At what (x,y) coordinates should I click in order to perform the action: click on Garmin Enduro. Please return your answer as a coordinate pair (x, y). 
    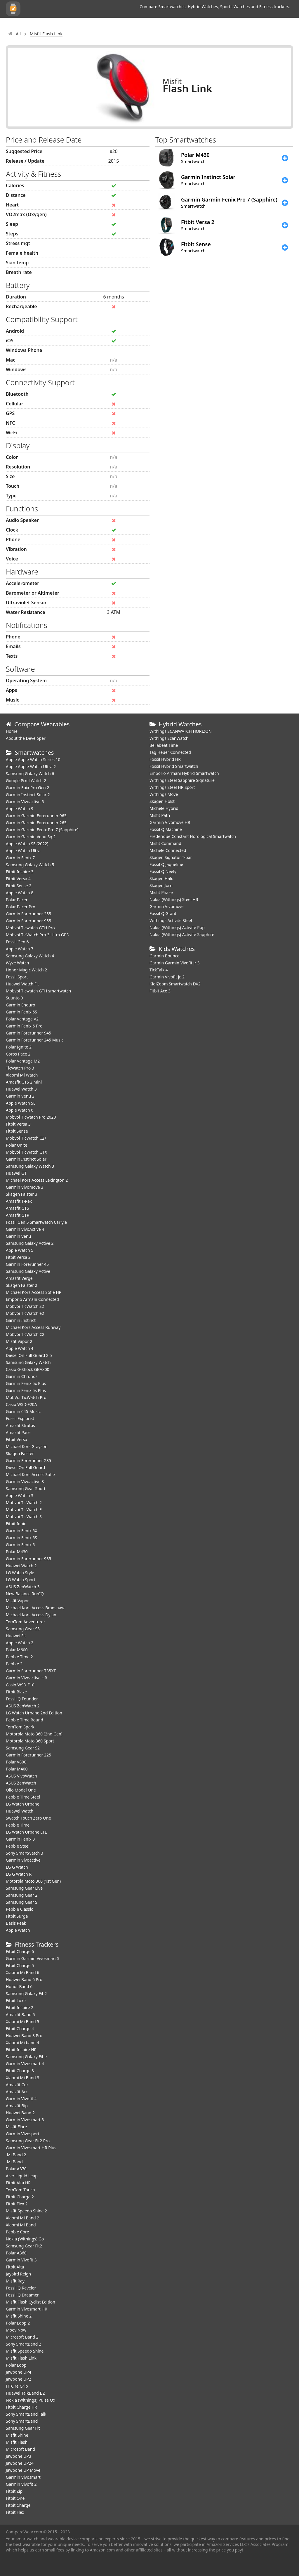
    Looking at the image, I should click on (20, 1005).